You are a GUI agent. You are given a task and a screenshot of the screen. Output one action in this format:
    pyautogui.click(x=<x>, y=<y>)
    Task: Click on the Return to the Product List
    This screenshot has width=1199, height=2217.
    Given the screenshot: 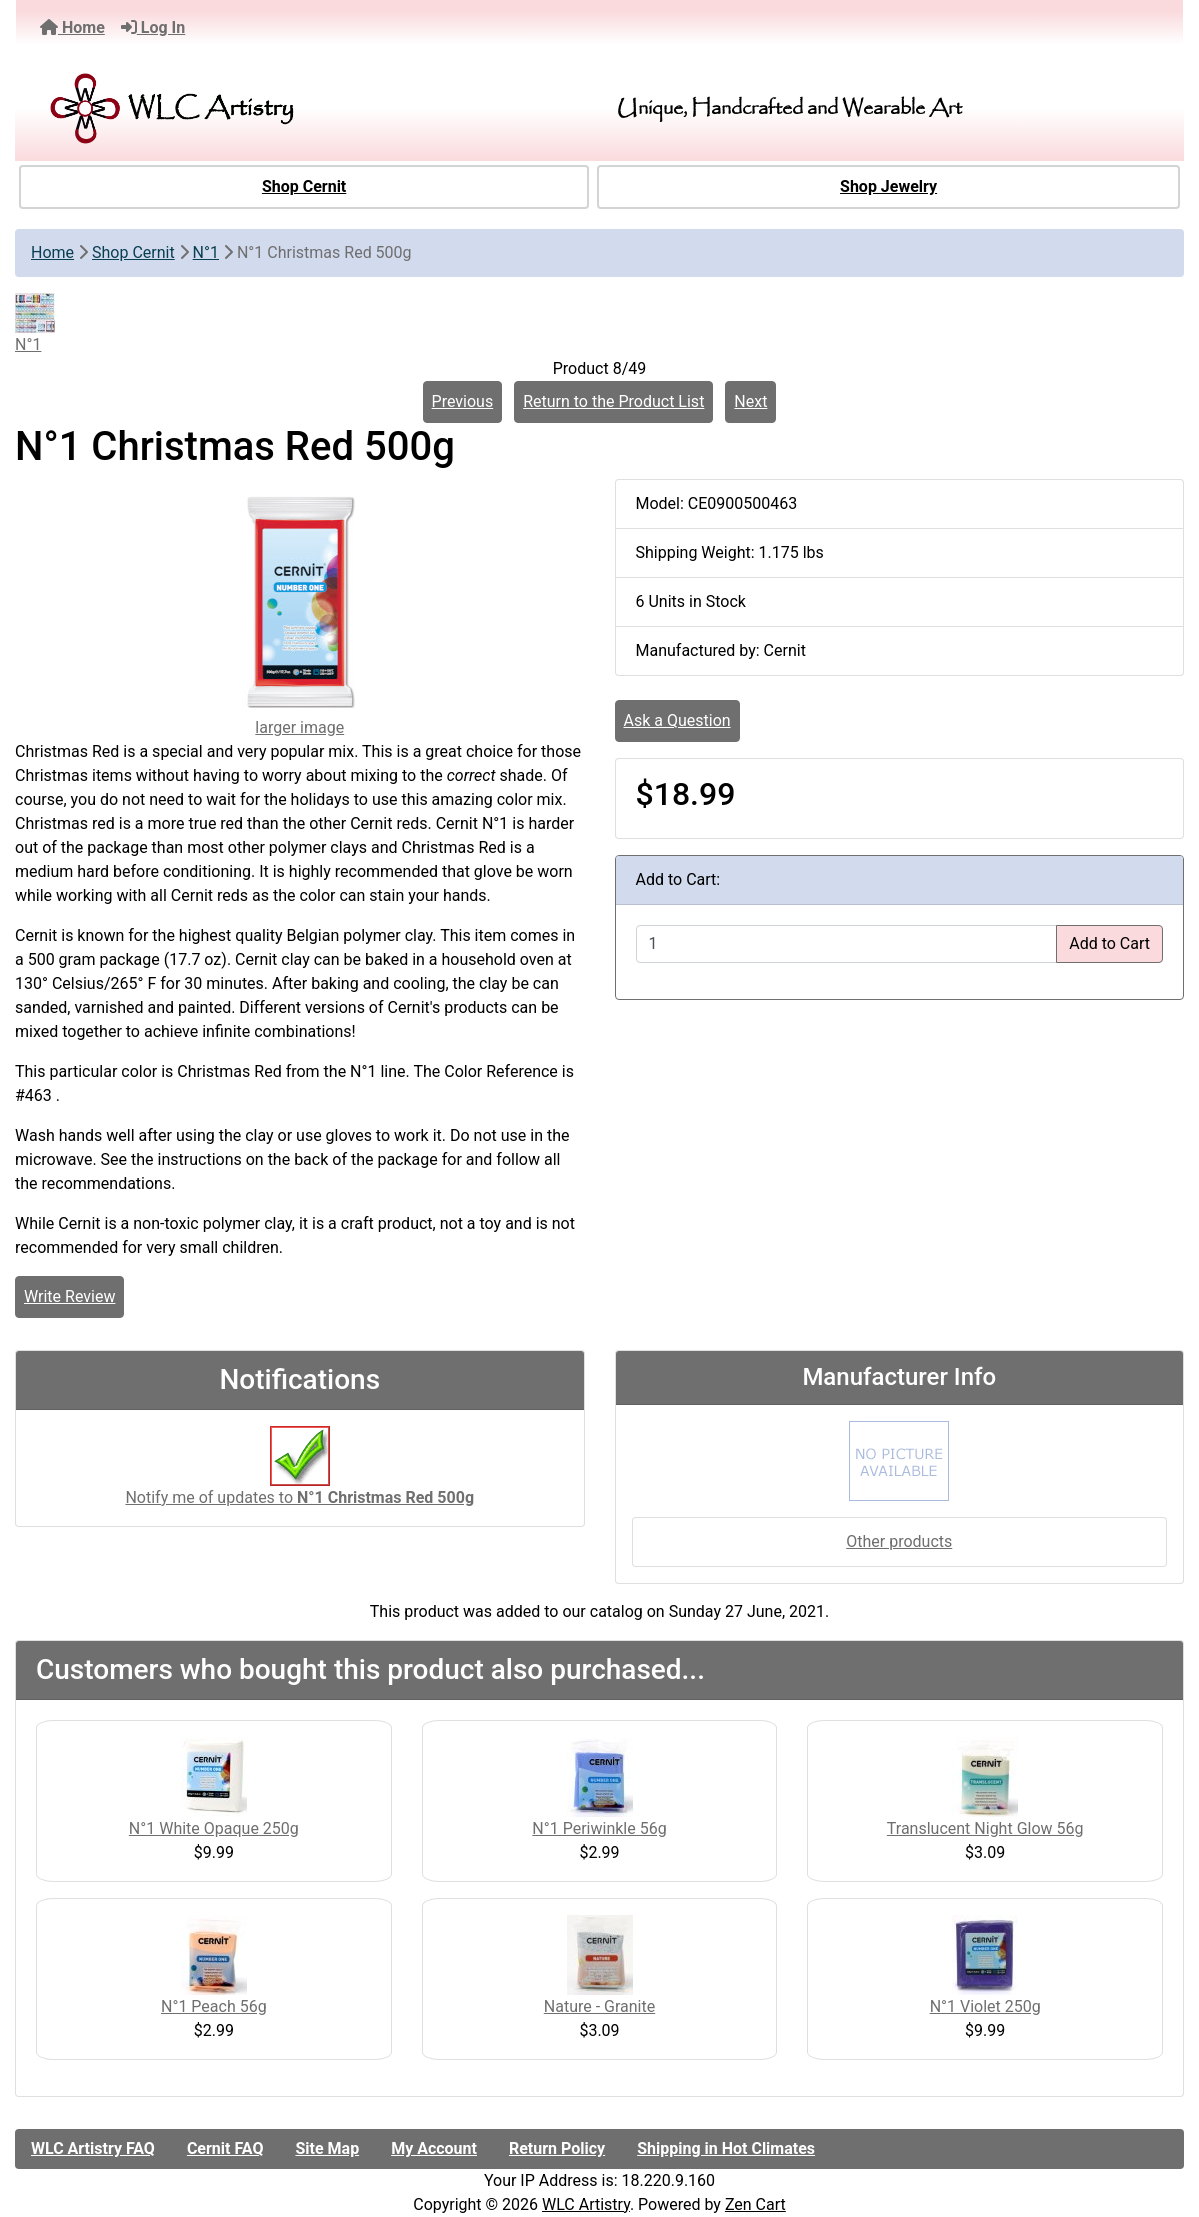 What is the action you would take?
    pyautogui.click(x=613, y=401)
    